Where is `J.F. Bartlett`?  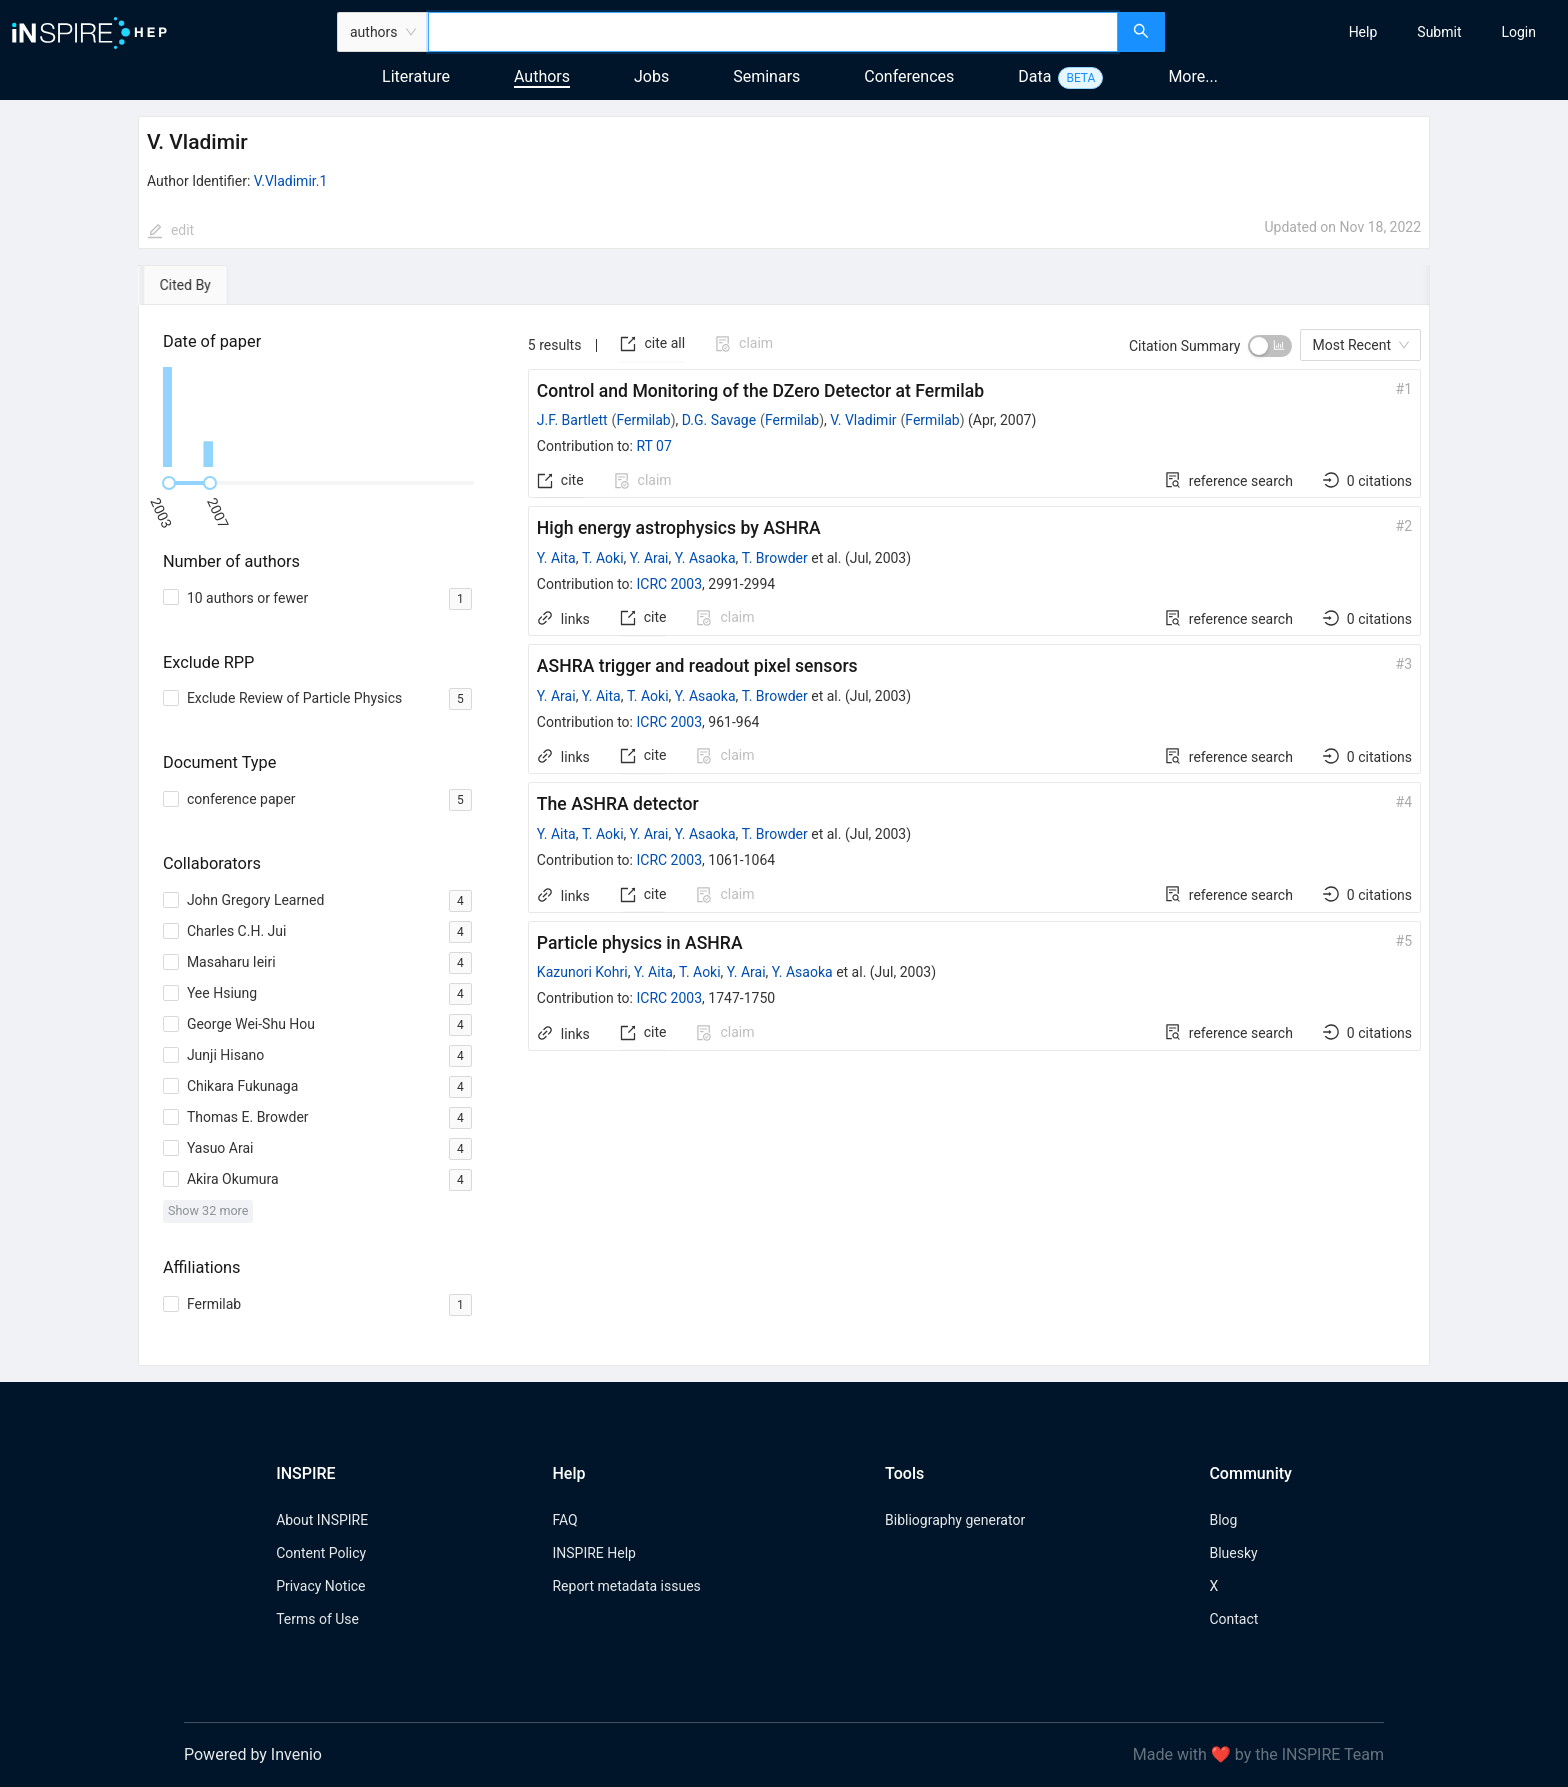 J.F. Bartlett is located at coordinates (572, 420).